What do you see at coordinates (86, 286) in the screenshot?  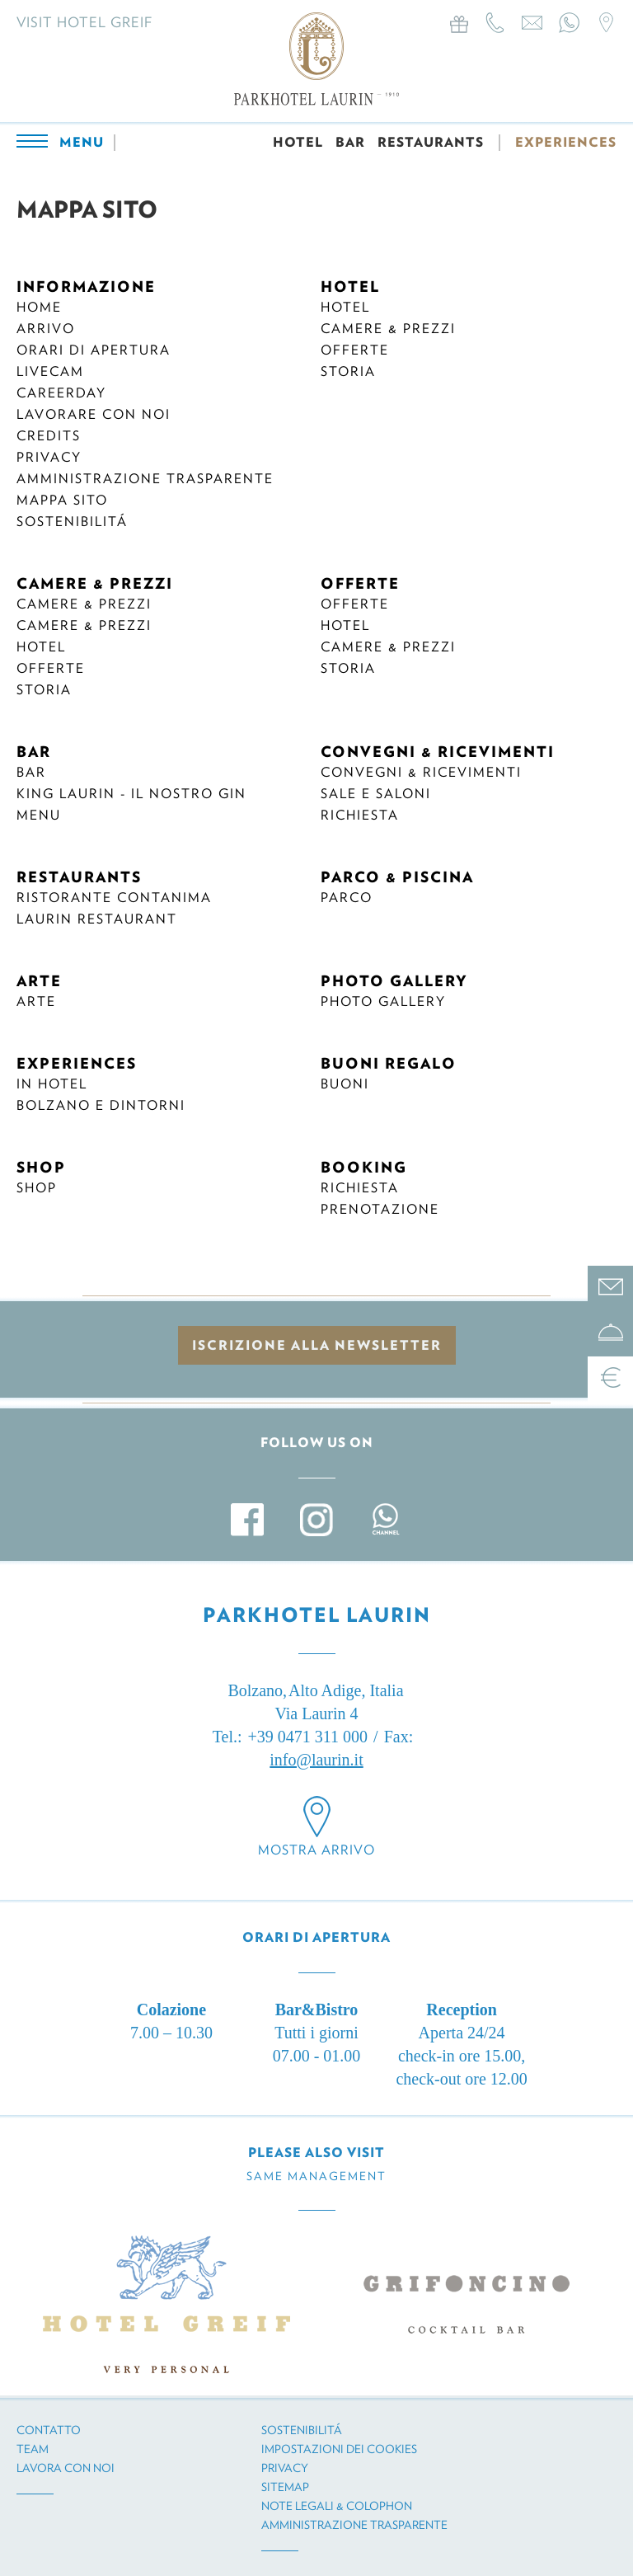 I see `INFORMAZIONE` at bounding box center [86, 286].